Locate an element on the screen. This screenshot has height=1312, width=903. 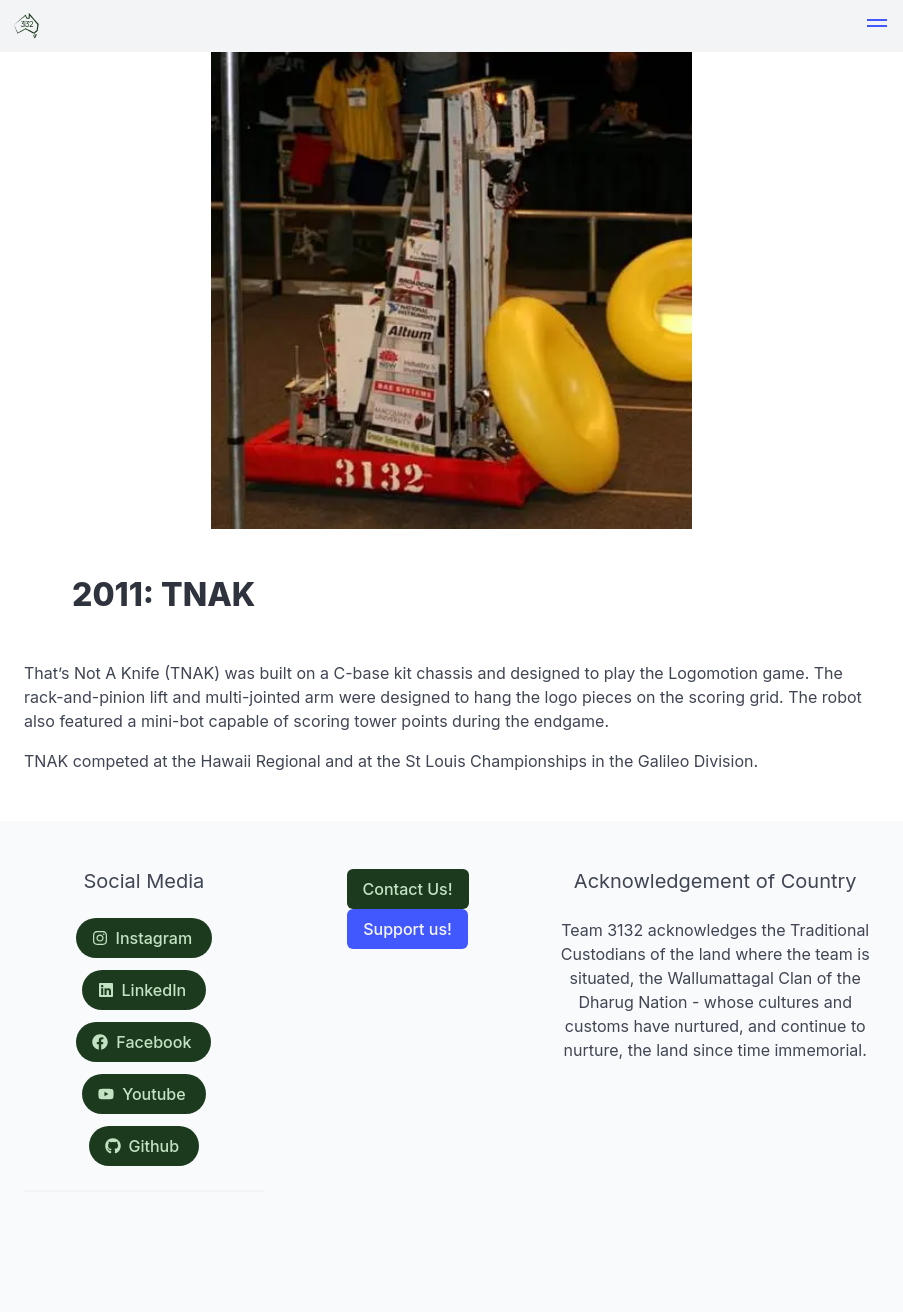
Support us! is located at coordinates (407, 929).